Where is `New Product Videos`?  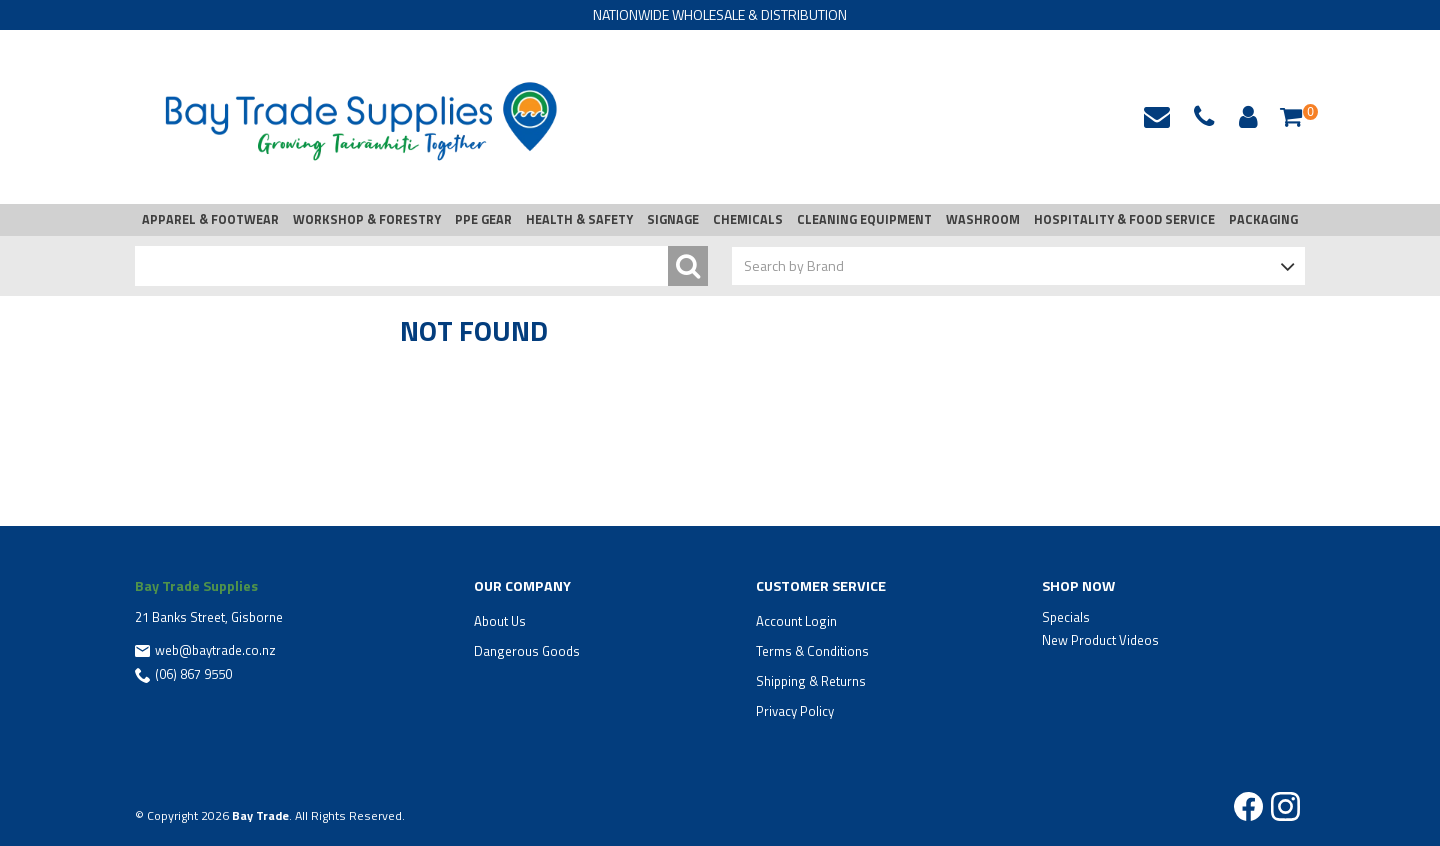
New Product Videos is located at coordinates (1100, 640).